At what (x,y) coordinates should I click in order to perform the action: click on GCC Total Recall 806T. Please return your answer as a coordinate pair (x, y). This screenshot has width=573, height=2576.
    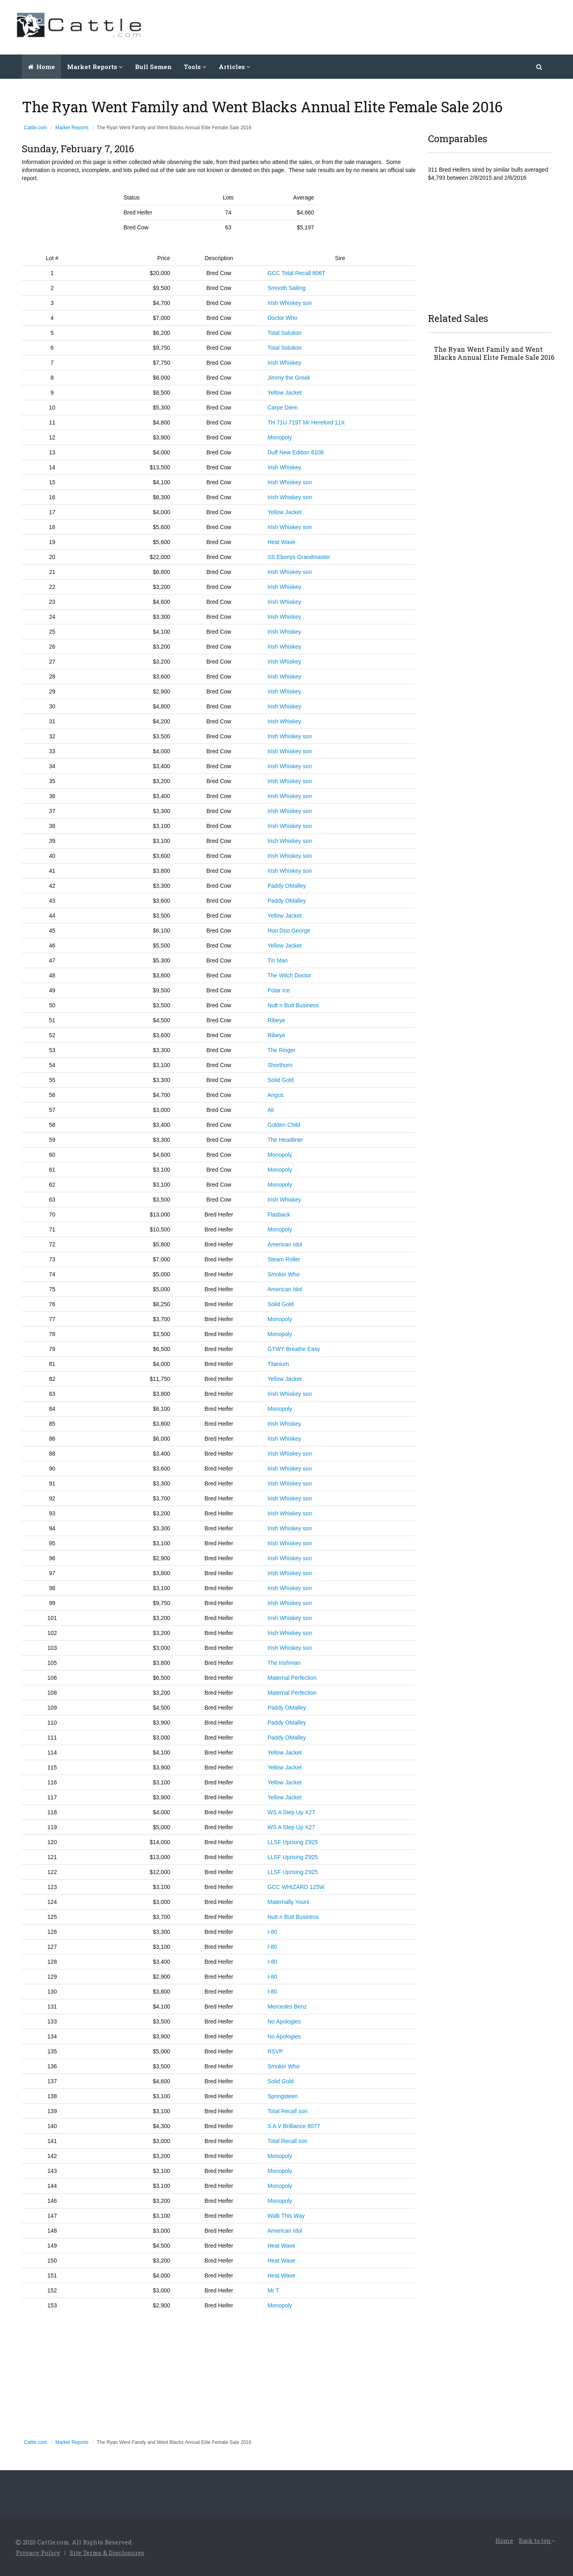
    Looking at the image, I should click on (296, 273).